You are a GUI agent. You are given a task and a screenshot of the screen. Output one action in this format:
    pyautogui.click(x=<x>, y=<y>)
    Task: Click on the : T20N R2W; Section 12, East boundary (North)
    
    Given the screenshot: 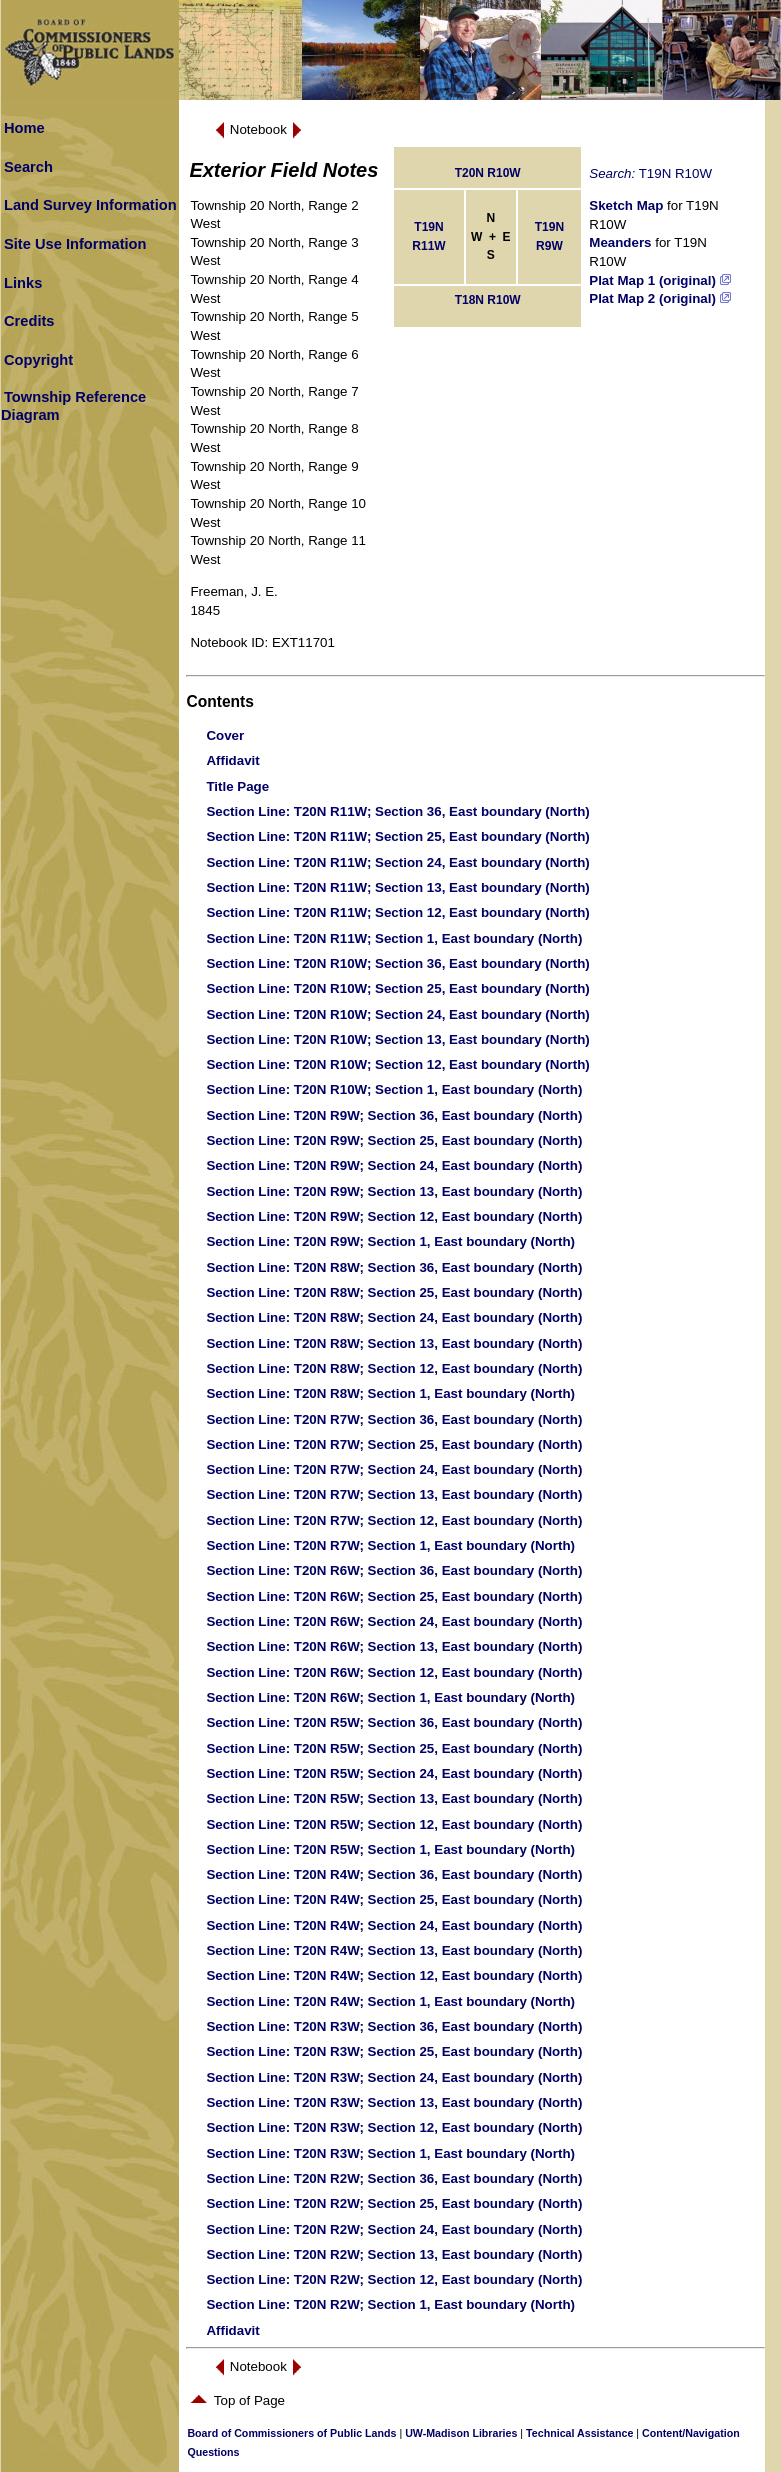 What is the action you would take?
    pyautogui.click(x=394, y=2279)
    